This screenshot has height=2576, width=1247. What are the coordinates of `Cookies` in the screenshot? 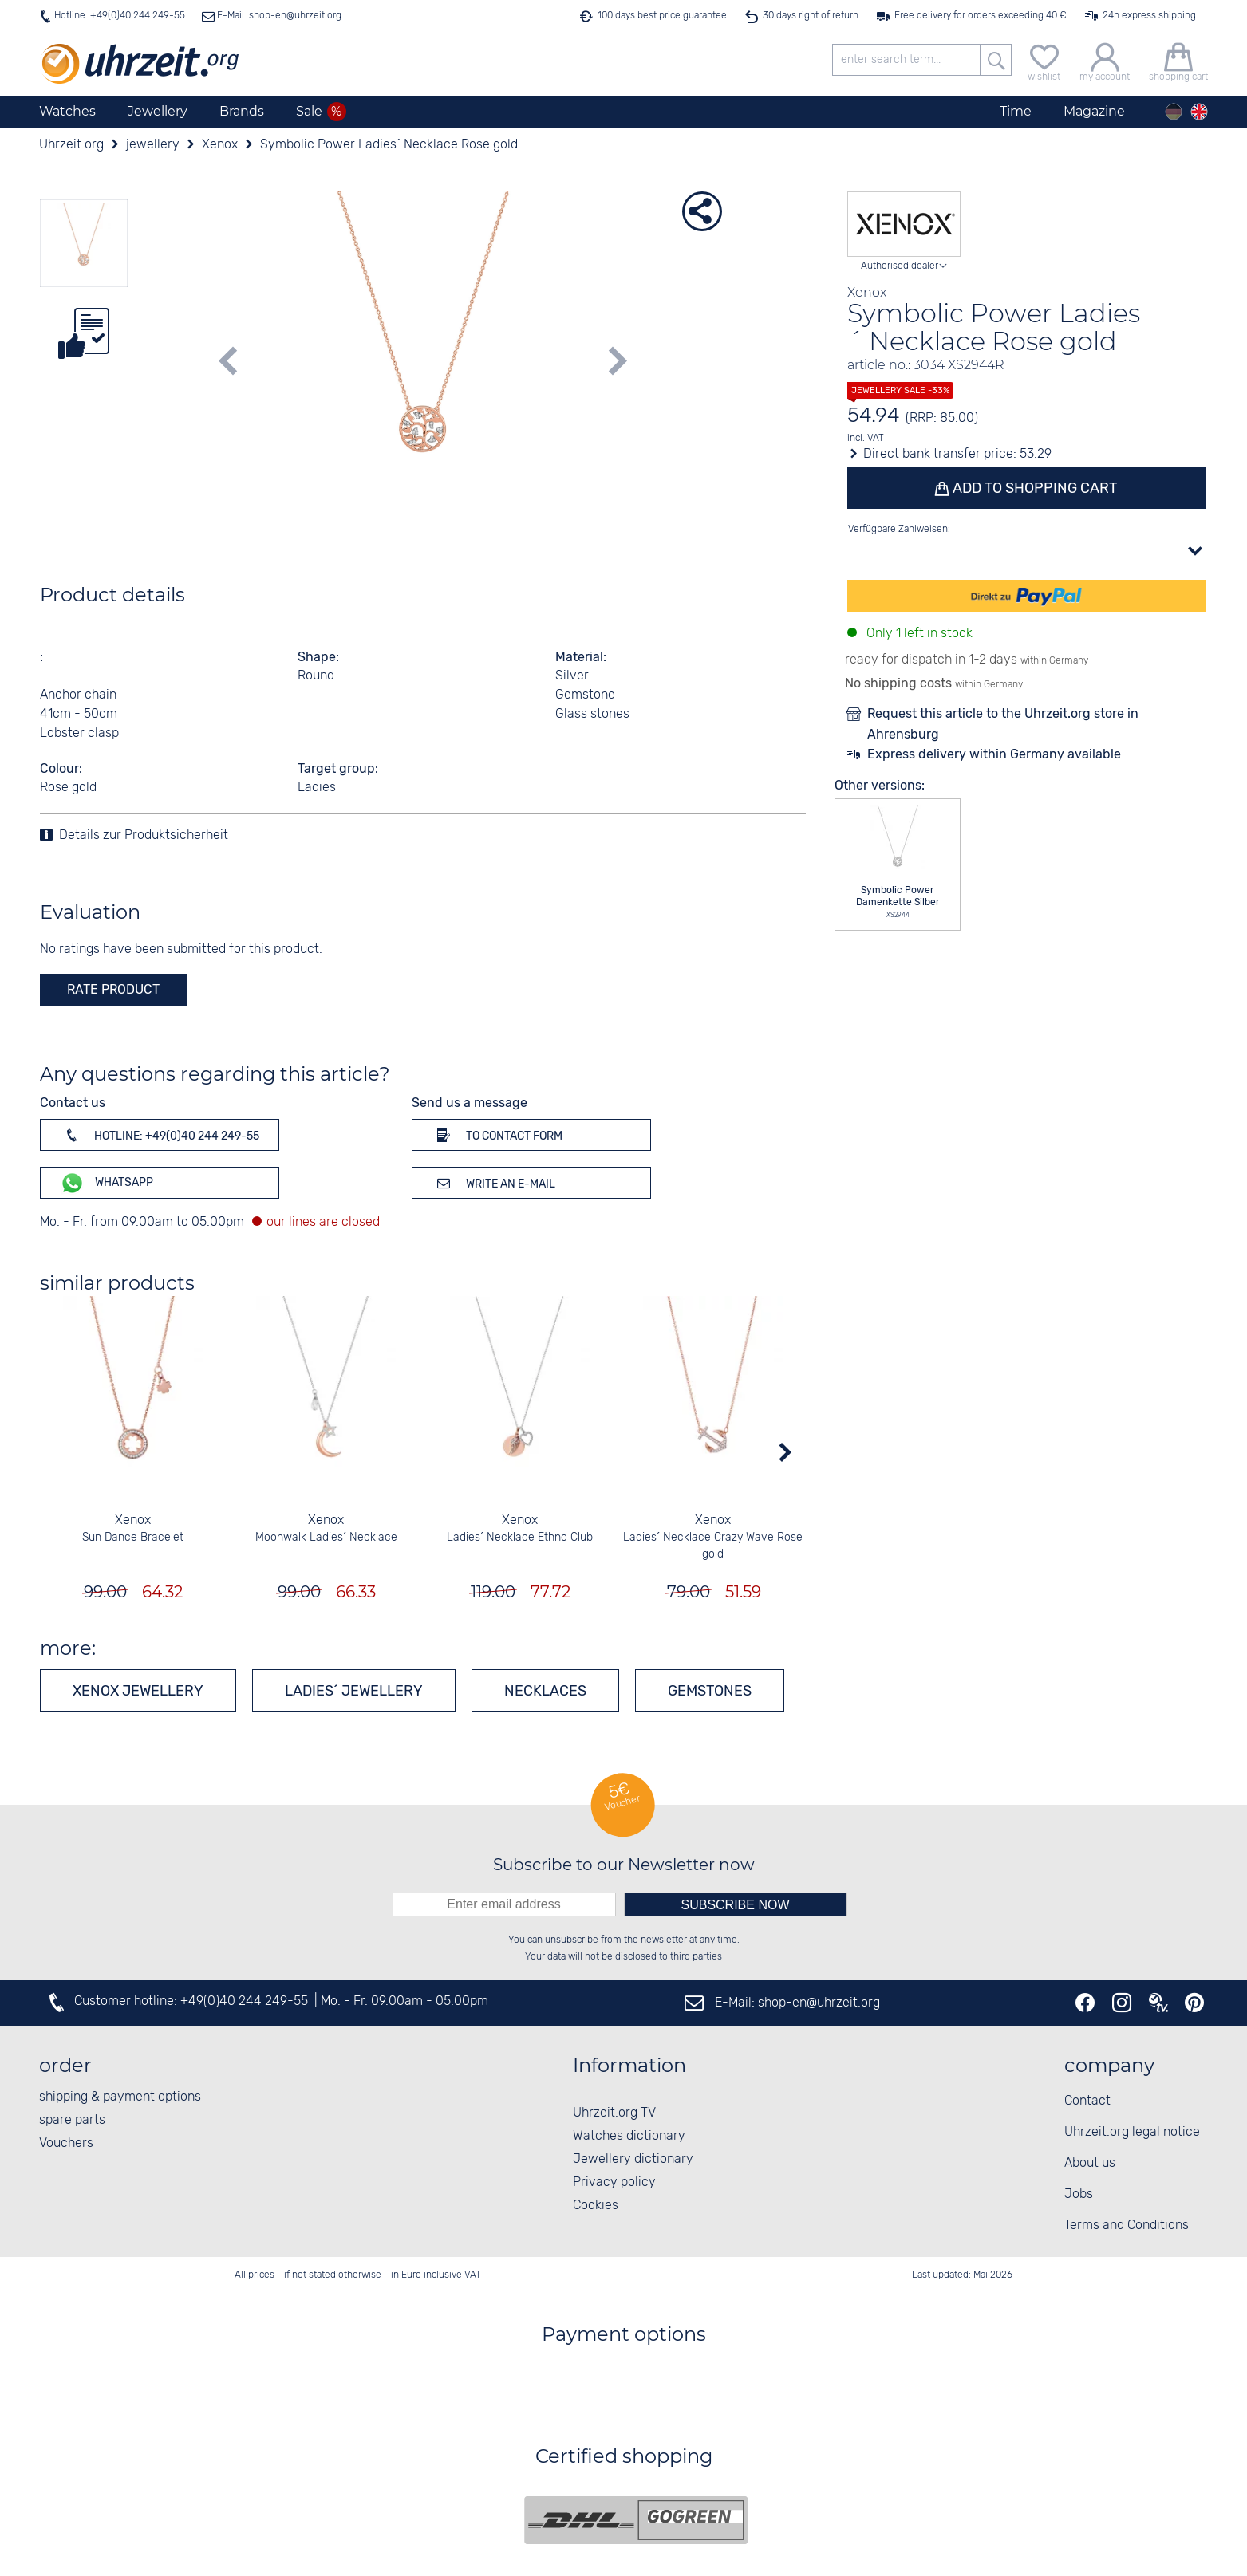 It's located at (595, 2205).